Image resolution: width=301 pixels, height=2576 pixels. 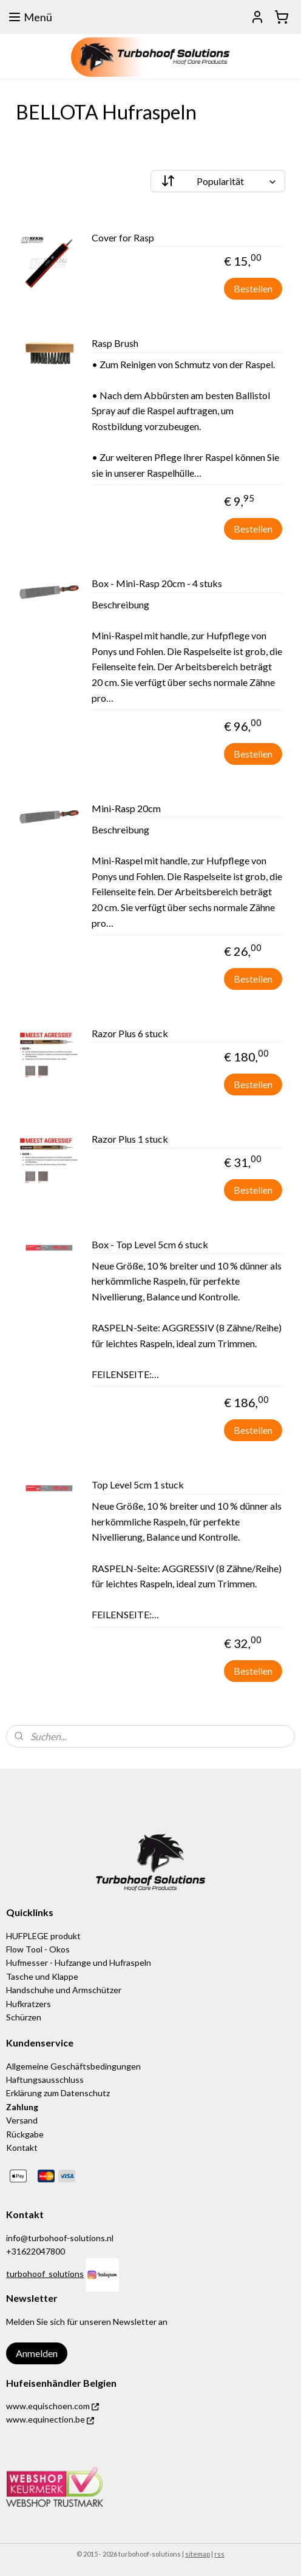 What do you see at coordinates (45, 2079) in the screenshot?
I see `Haftungsausschluss` at bounding box center [45, 2079].